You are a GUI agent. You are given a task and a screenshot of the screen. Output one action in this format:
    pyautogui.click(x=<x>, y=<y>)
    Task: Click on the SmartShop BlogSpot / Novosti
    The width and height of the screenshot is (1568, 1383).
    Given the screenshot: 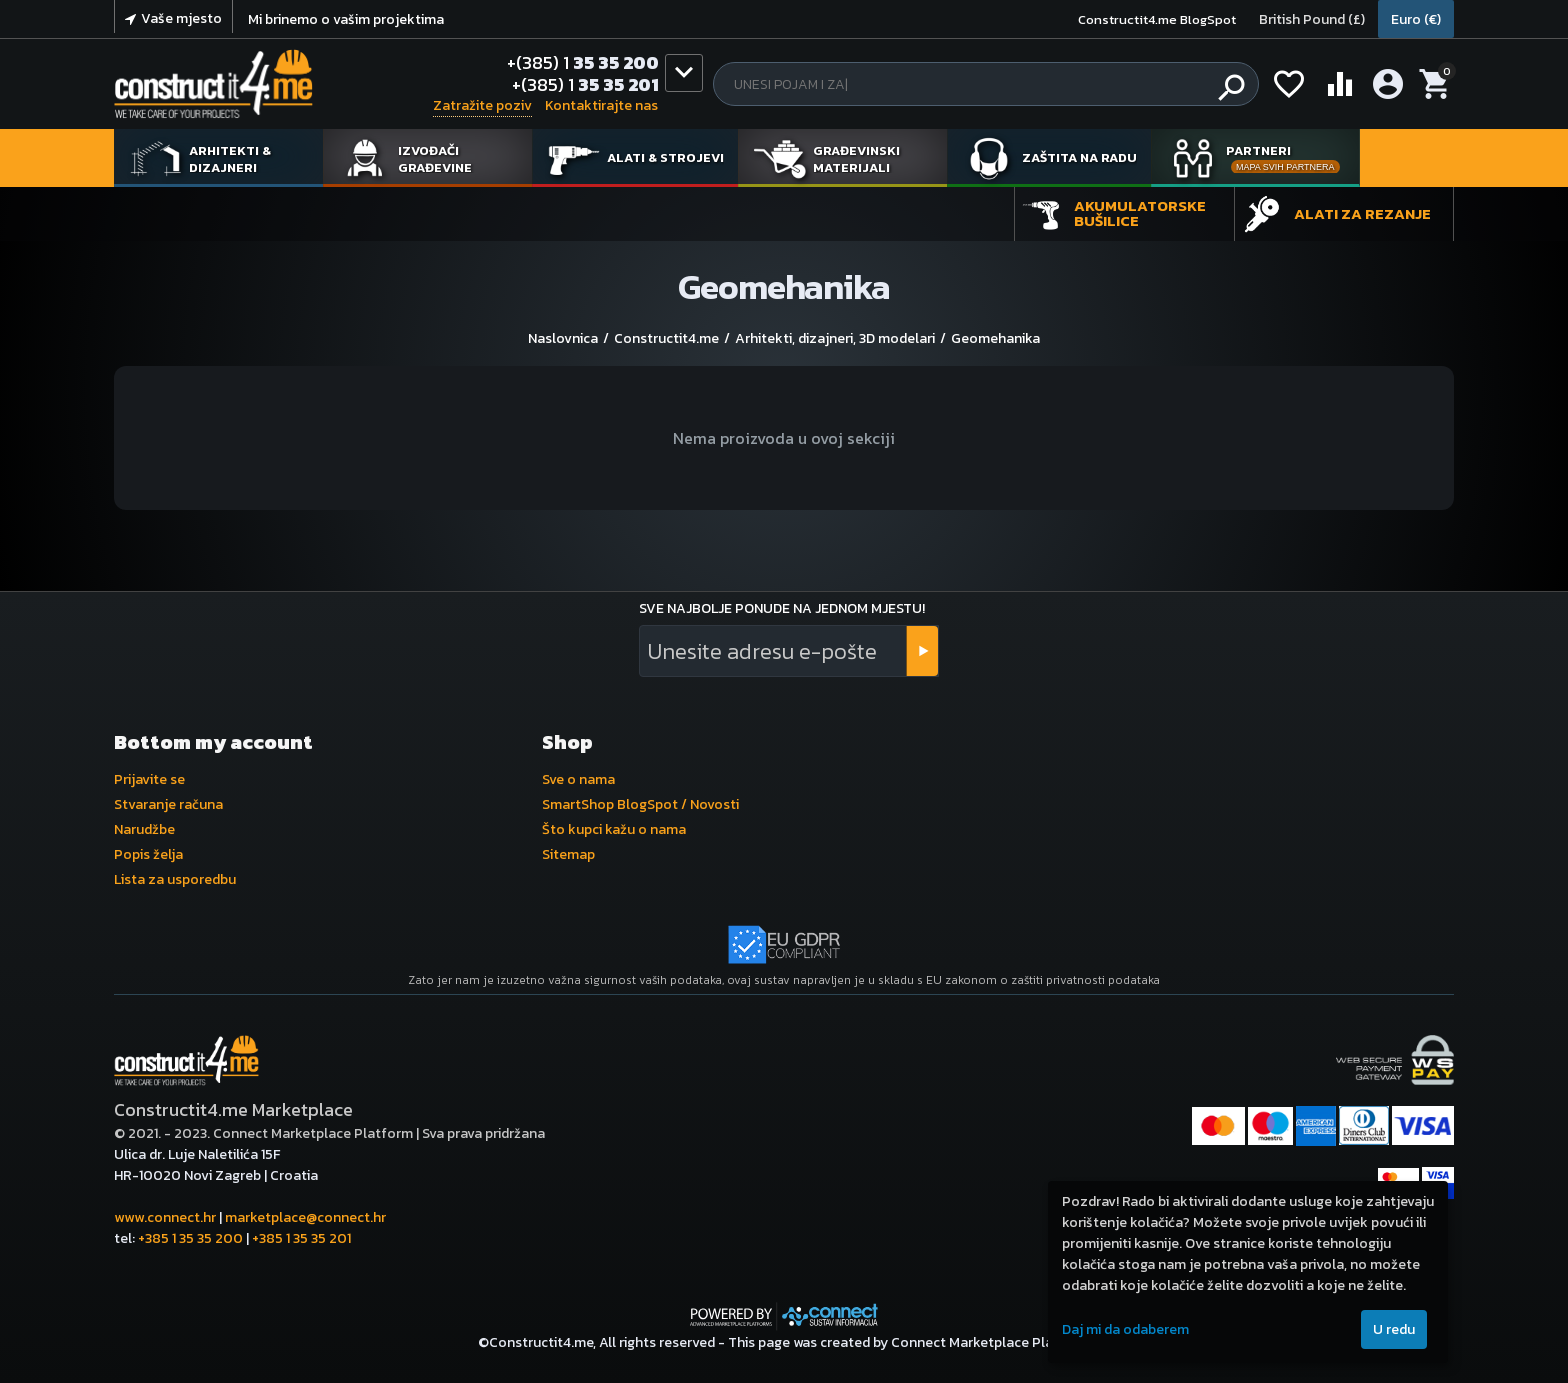 What is the action you would take?
    pyautogui.click(x=640, y=804)
    